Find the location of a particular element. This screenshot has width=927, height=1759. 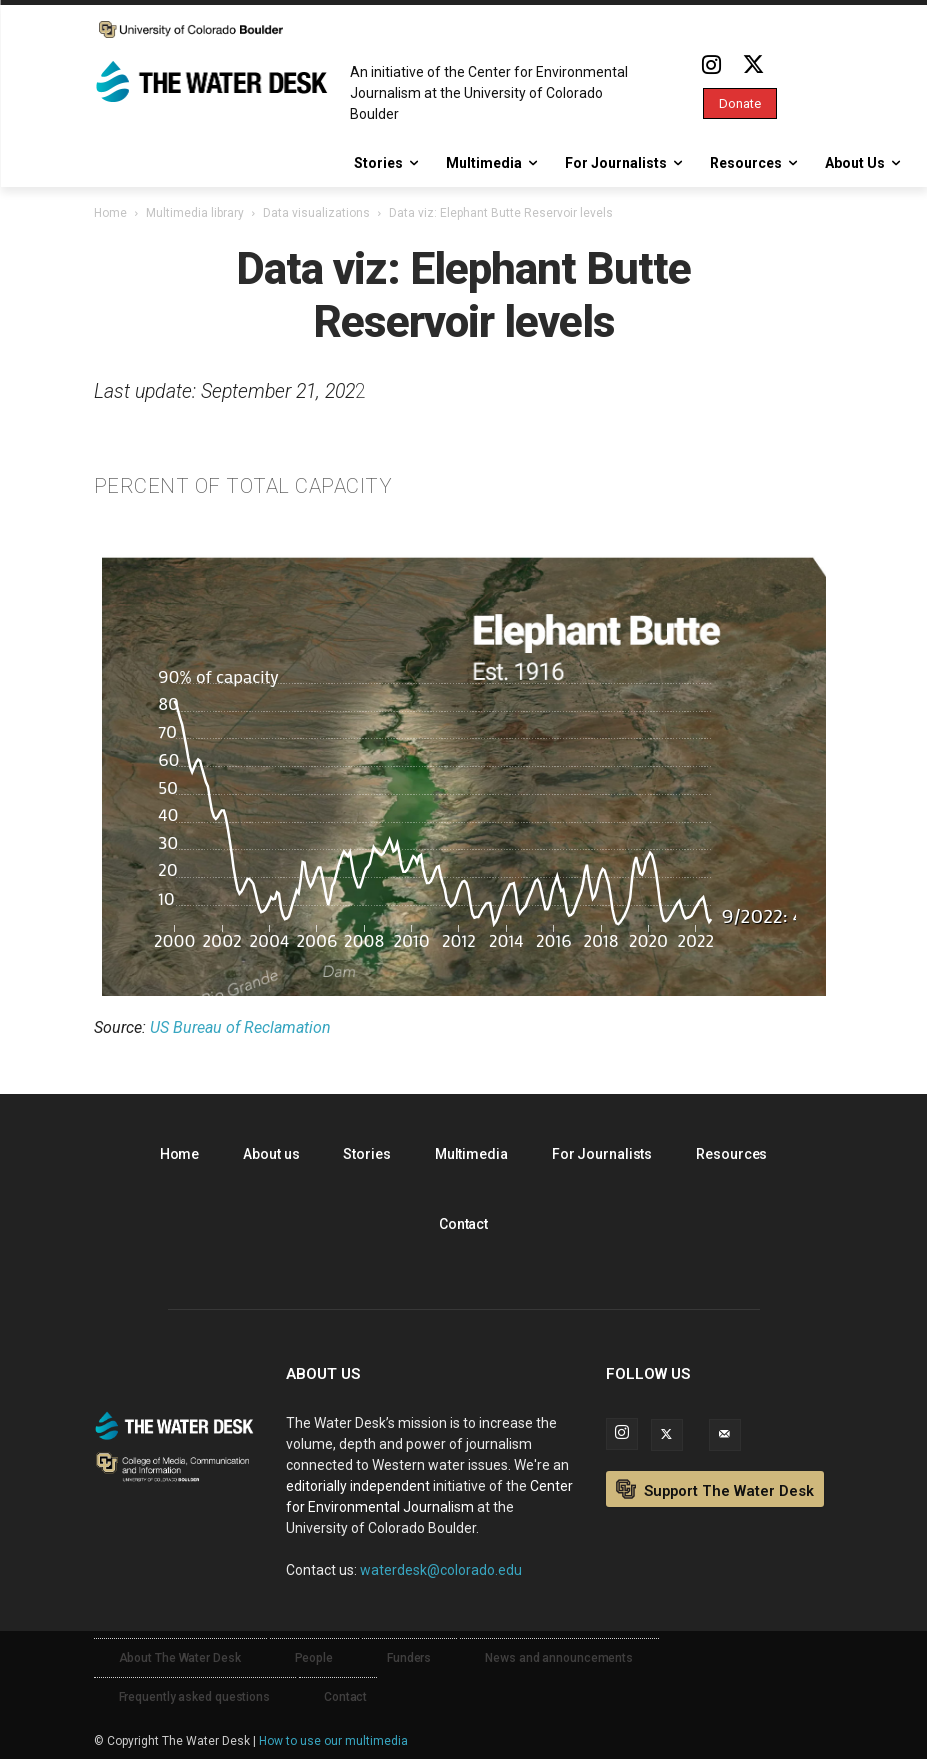

About us is located at coordinates (271, 1154).